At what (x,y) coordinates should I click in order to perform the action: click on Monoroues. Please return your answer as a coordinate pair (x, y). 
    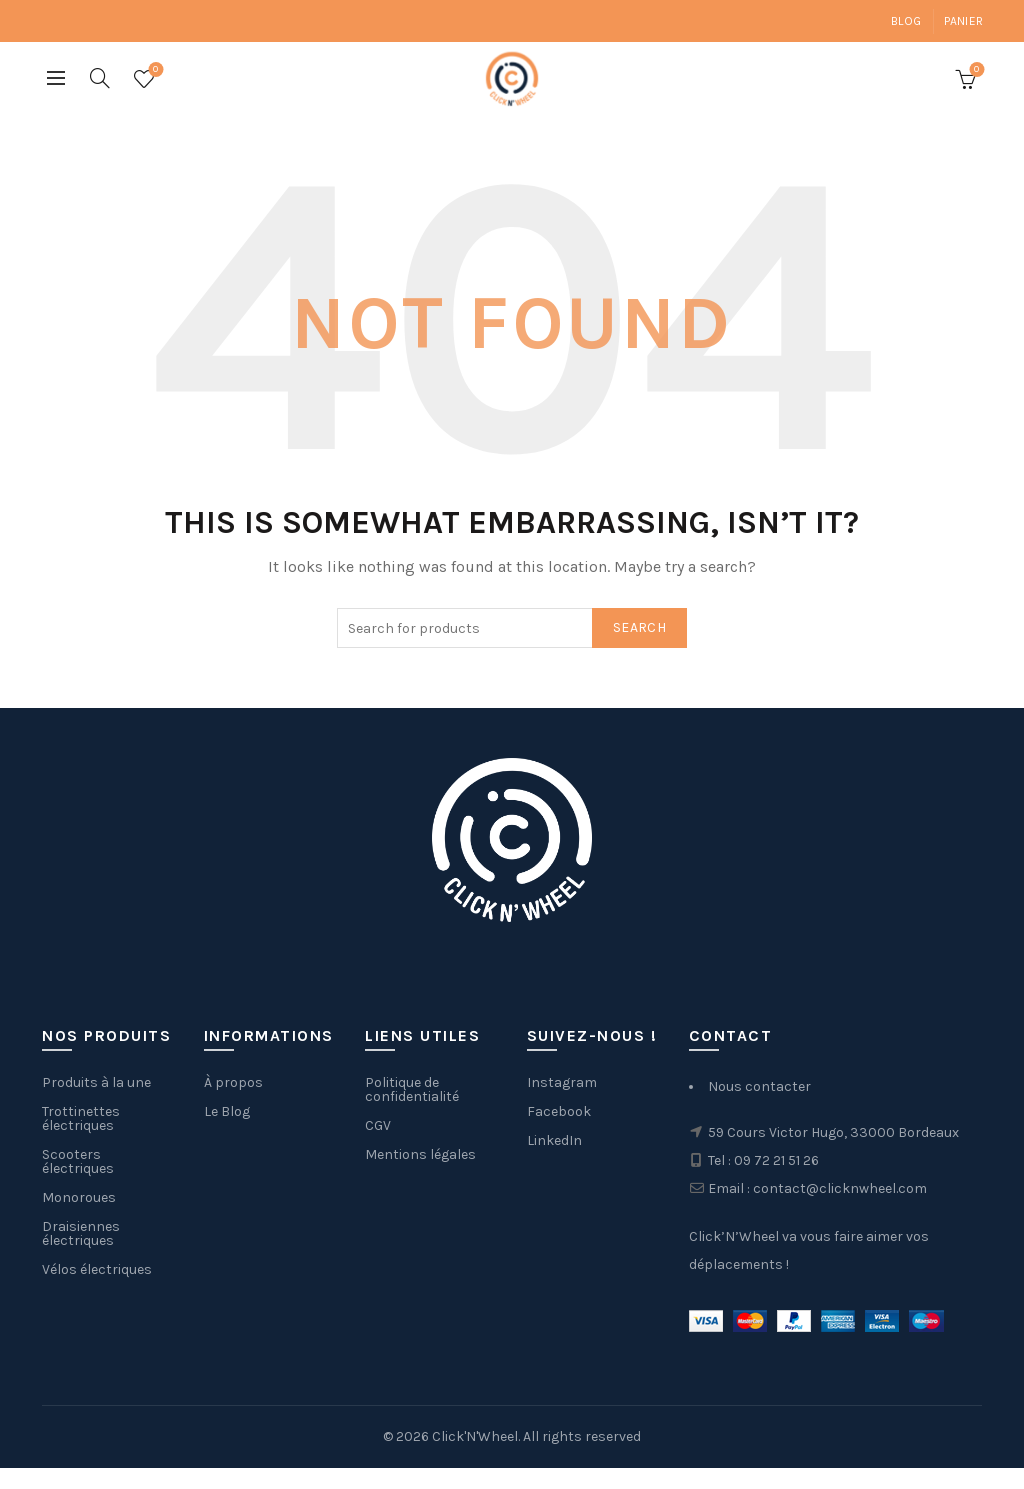
    Looking at the image, I should click on (79, 1218).